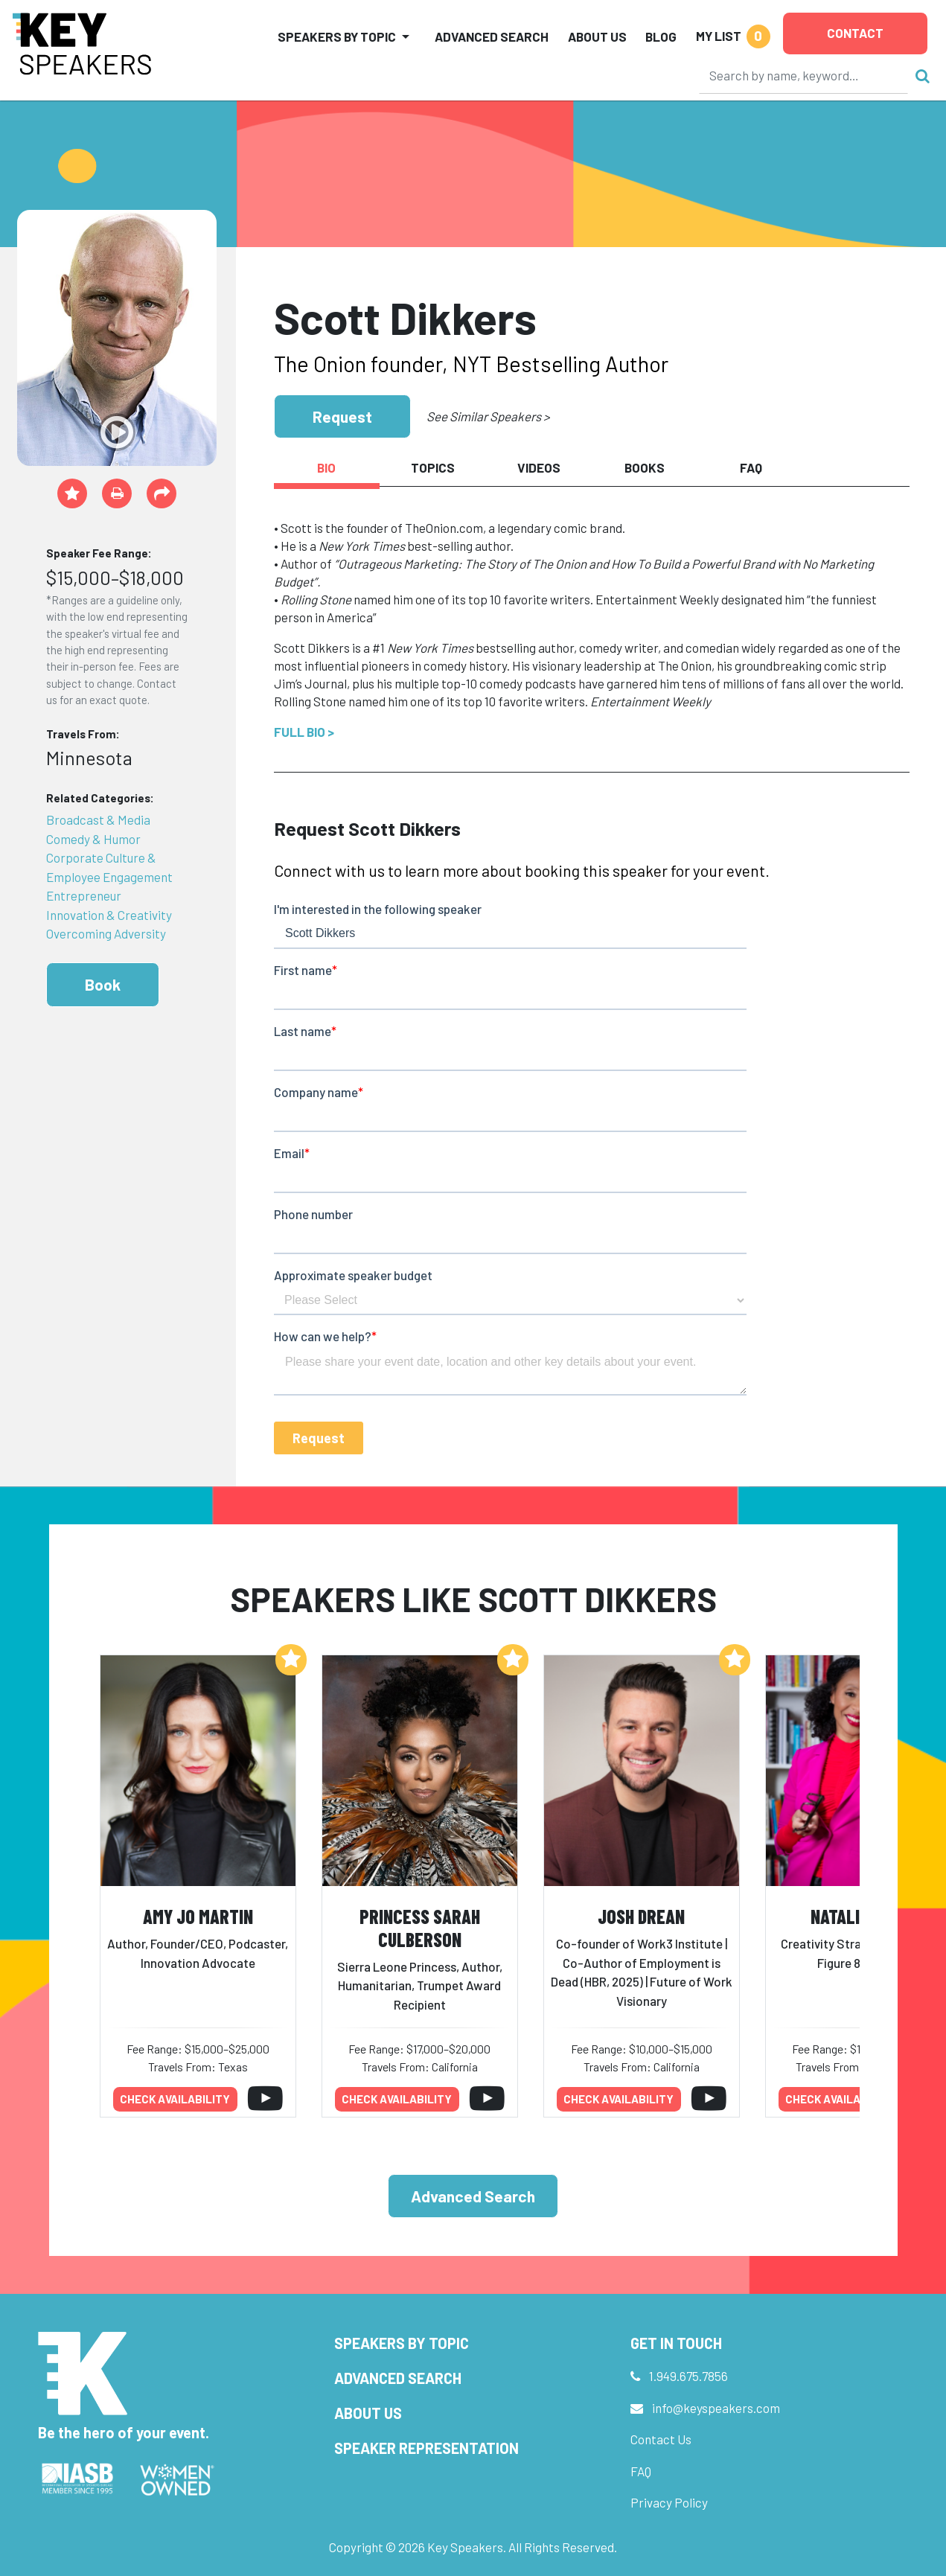 This screenshot has width=946, height=2576. I want to click on Videos [tab], so click(538, 467).